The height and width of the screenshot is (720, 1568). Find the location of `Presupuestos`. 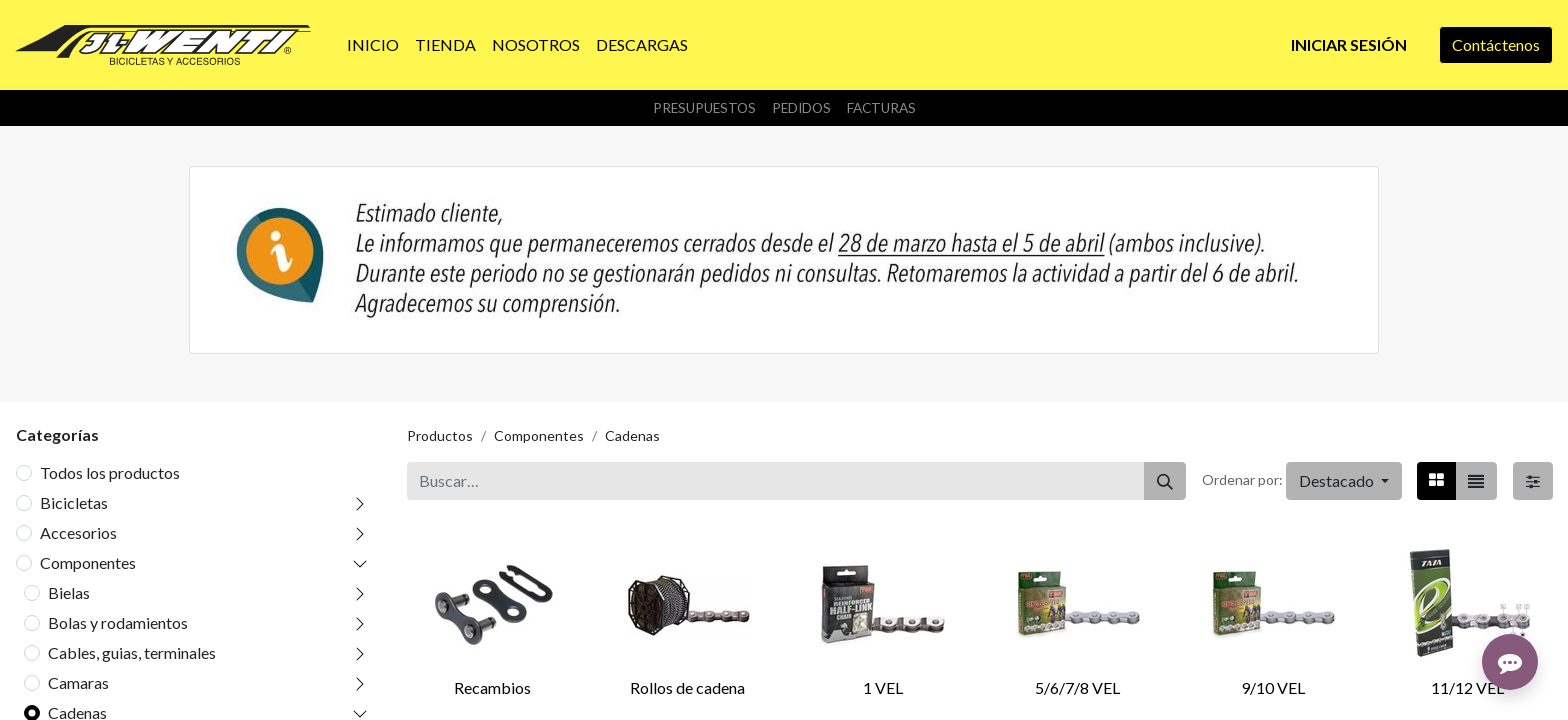

Presupuestos is located at coordinates (704, 108).